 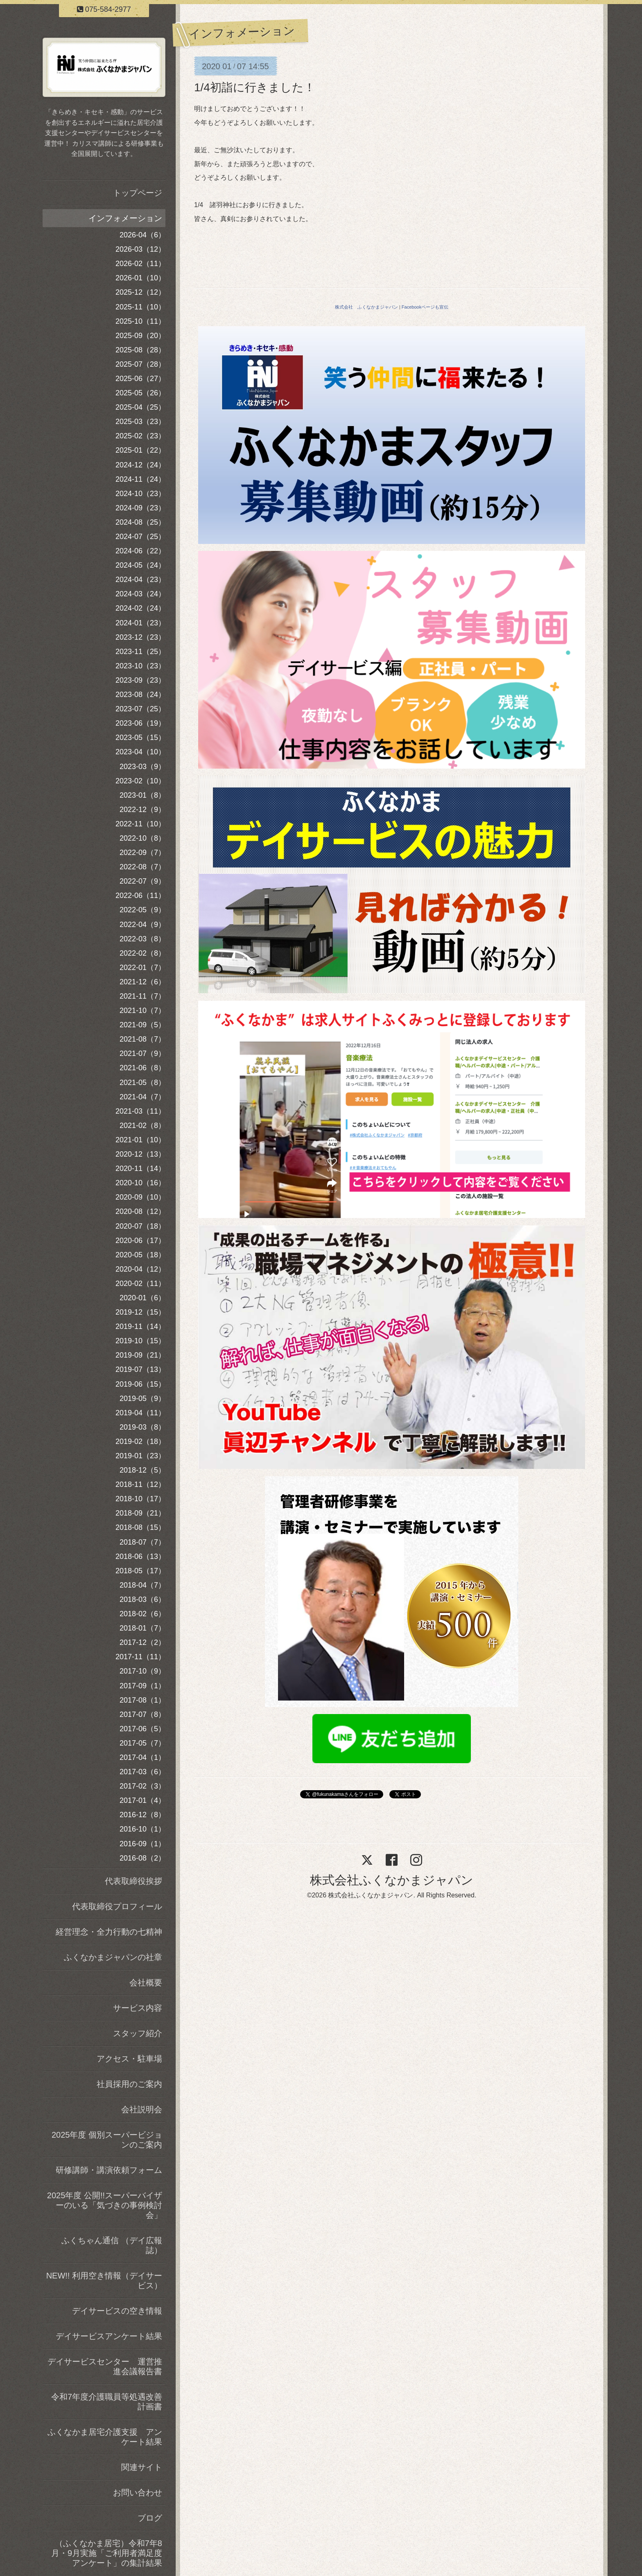 I want to click on 2018-12（5）, so click(x=142, y=1470).